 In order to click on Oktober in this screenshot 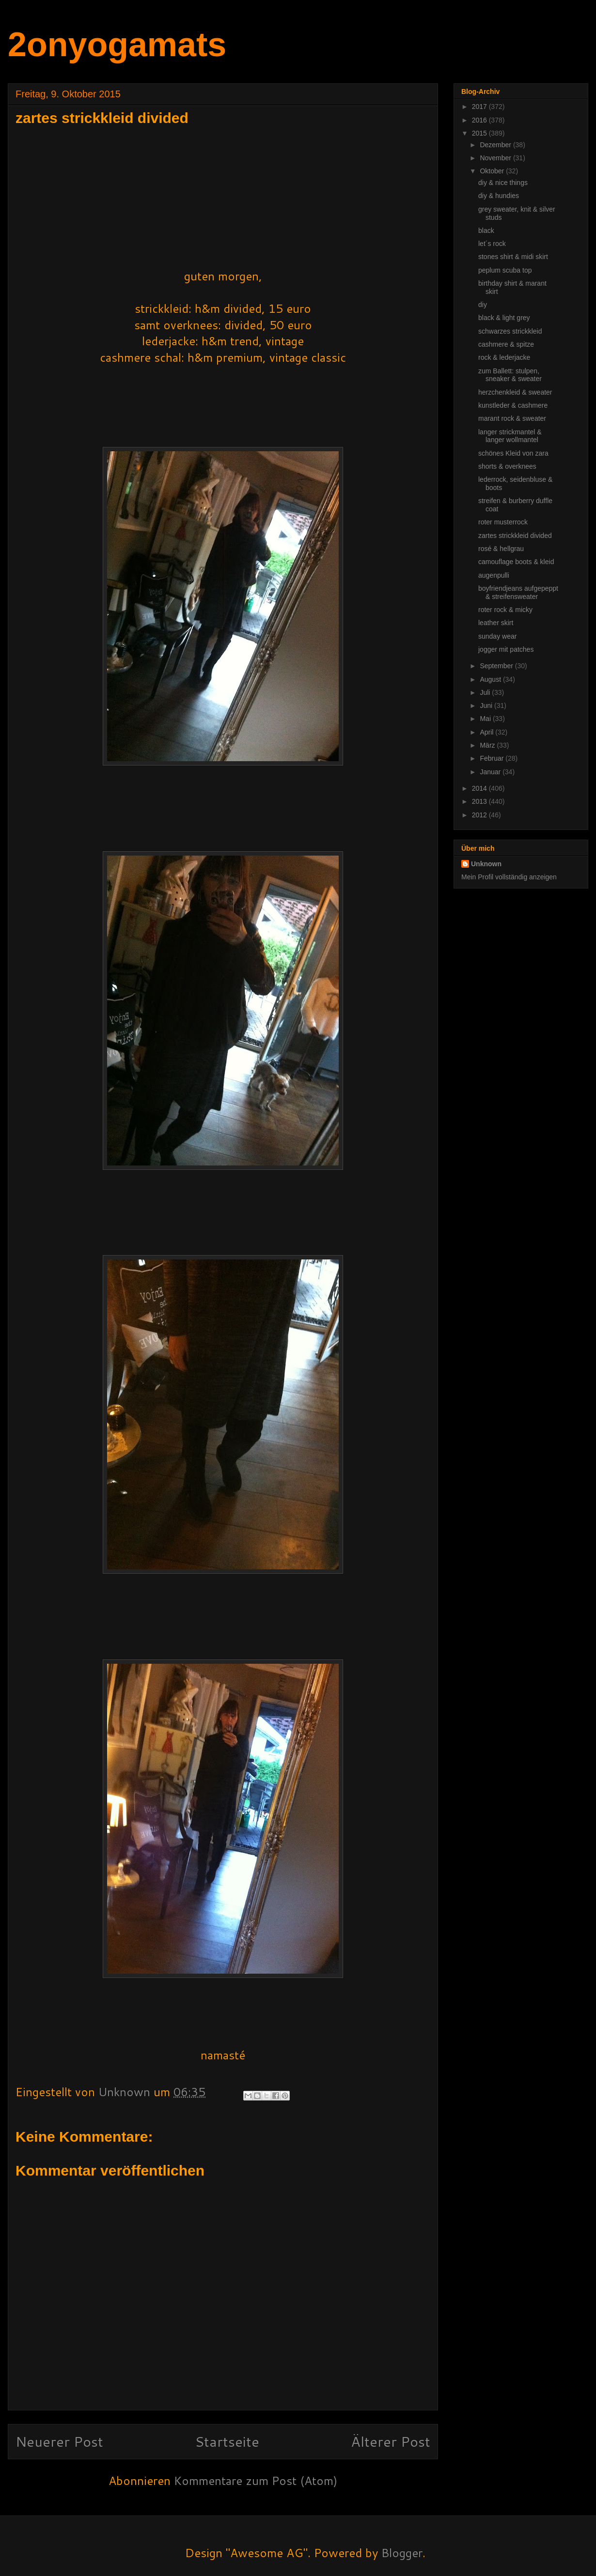, I will do `click(493, 171)`.